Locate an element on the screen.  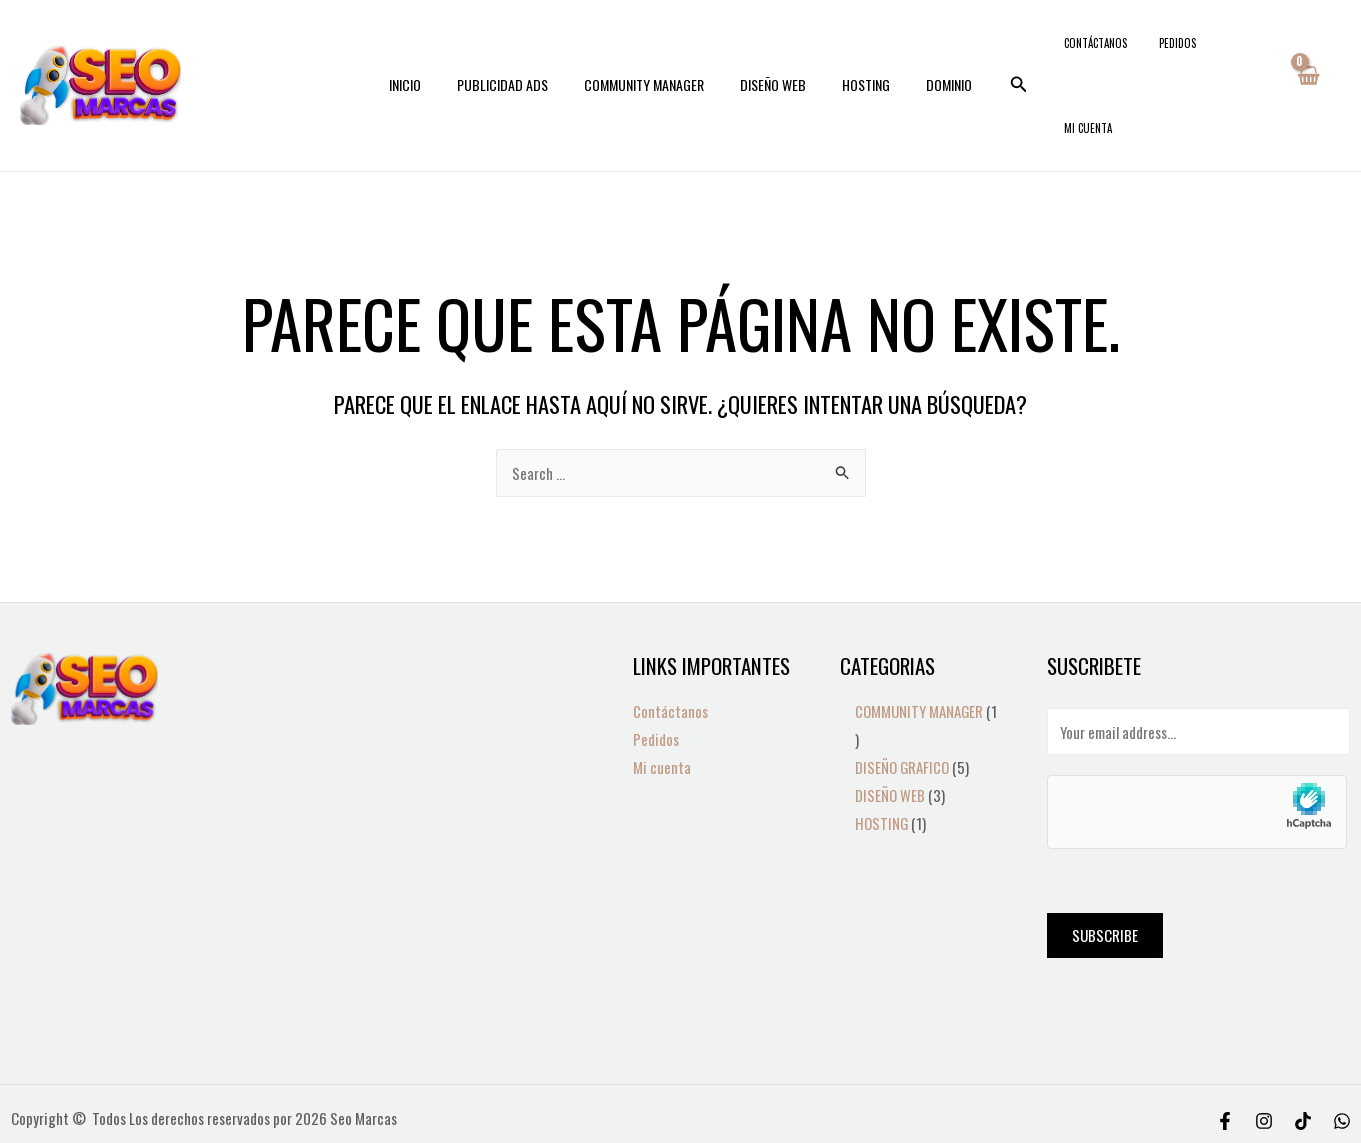
DOMINIO is located at coordinates (929, 53).